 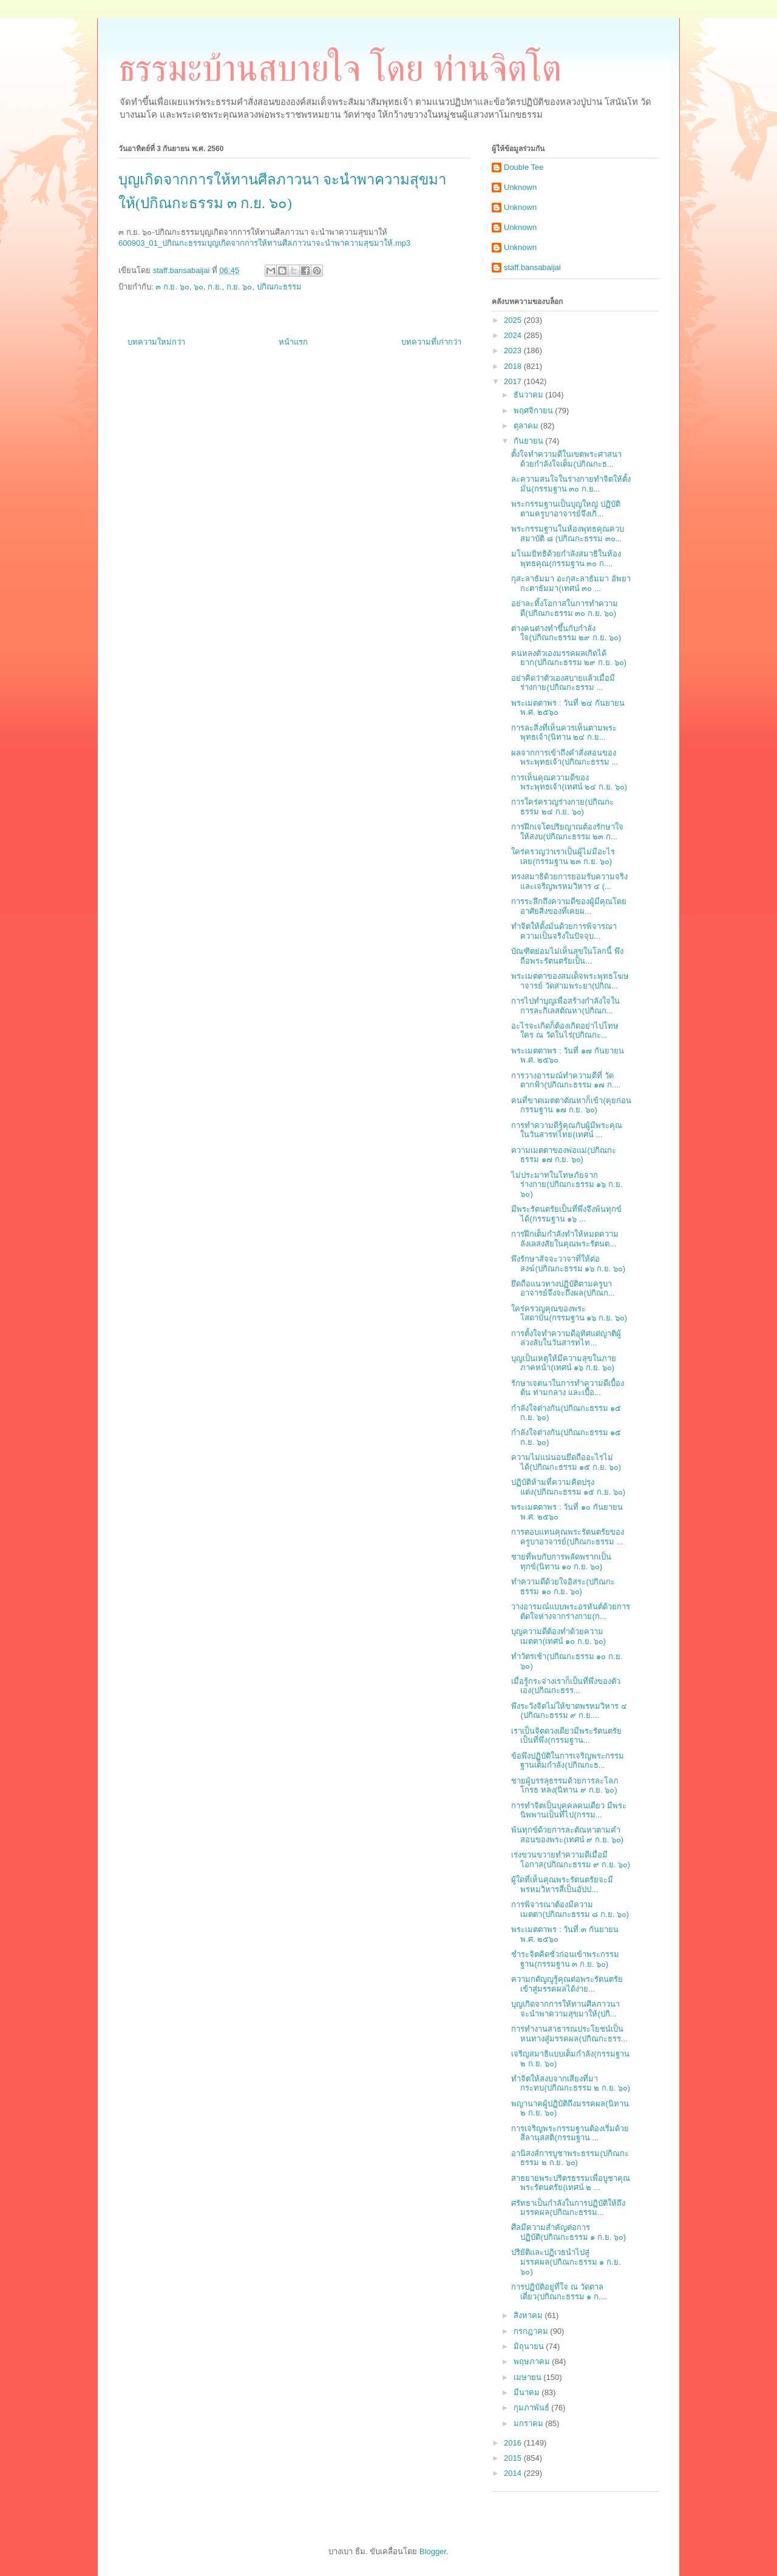 I want to click on เมื่อรู้กระจ่างเราก็เป็นที่พึ่งของตัวเอง(ปกิณกะธรร..., so click(x=565, y=1686).